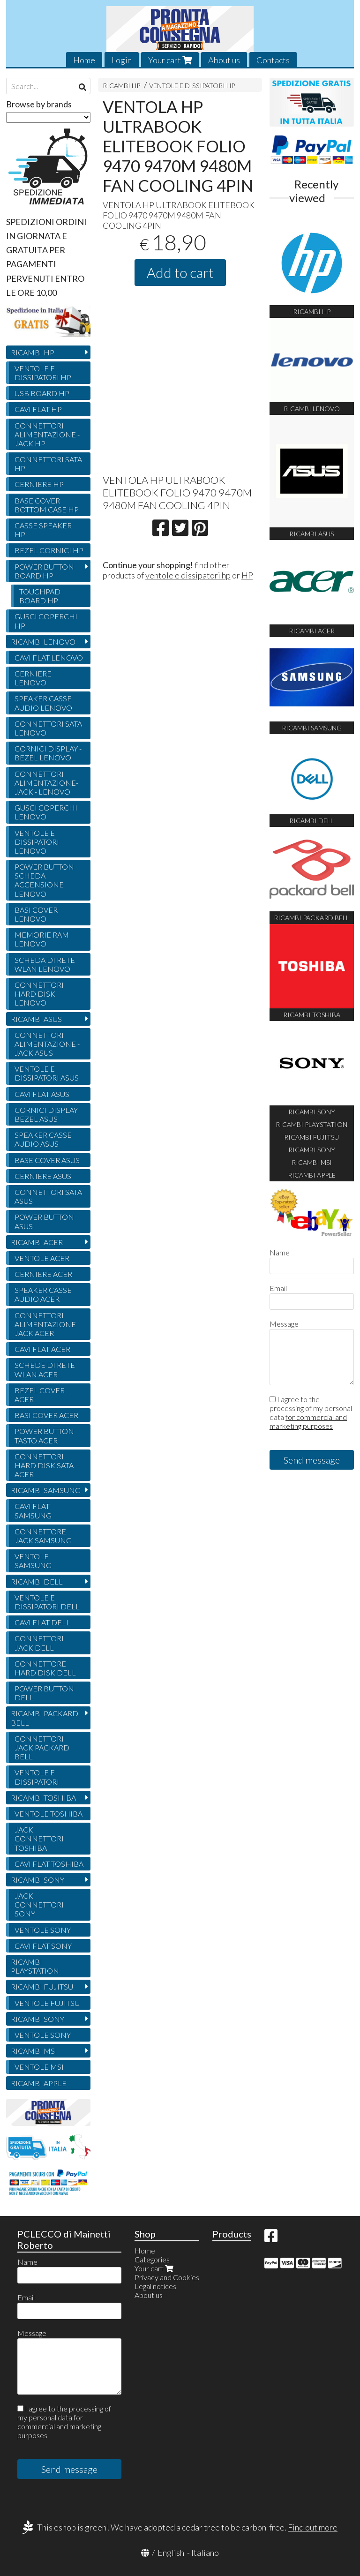 The height and width of the screenshot is (2576, 360). What do you see at coordinates (42, 1986) in the screenshot?
I see `RICAMBI FUJITSU` at bounding box center [42, 1986].